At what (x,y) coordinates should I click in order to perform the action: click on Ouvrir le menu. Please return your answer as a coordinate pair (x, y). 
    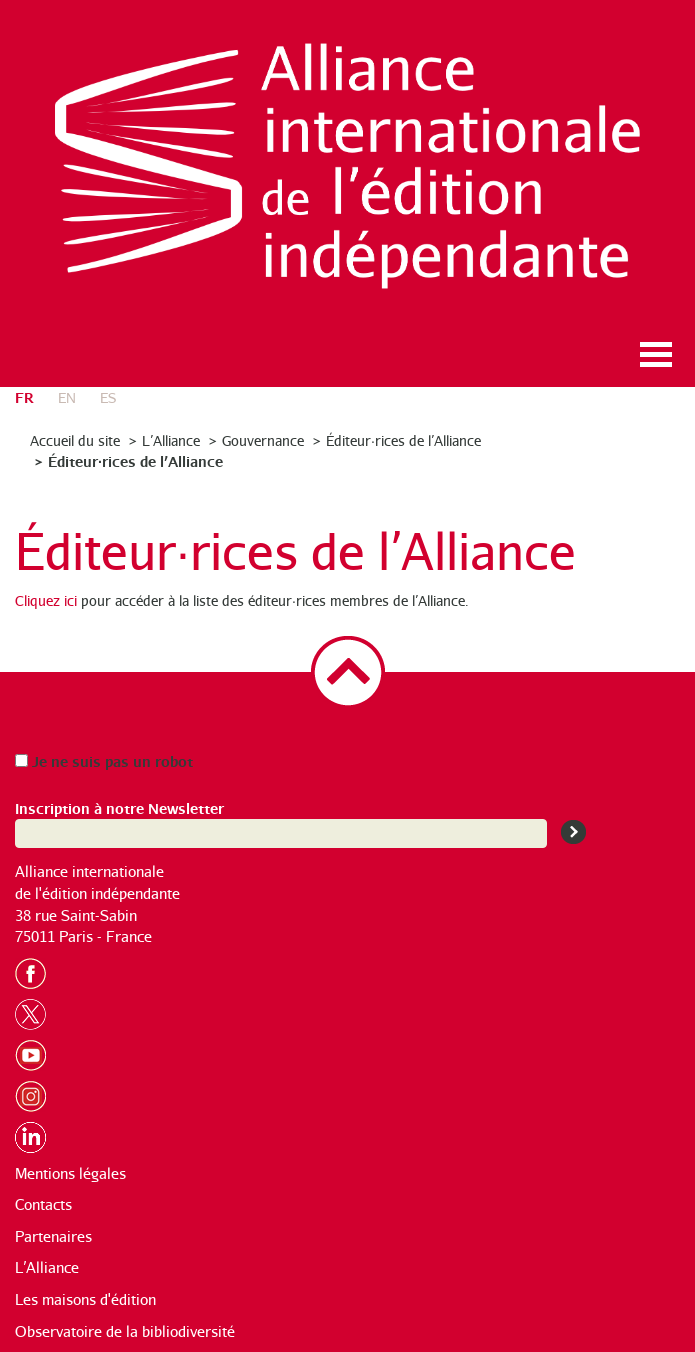
    Looking at the image, I should click on (656, 354).